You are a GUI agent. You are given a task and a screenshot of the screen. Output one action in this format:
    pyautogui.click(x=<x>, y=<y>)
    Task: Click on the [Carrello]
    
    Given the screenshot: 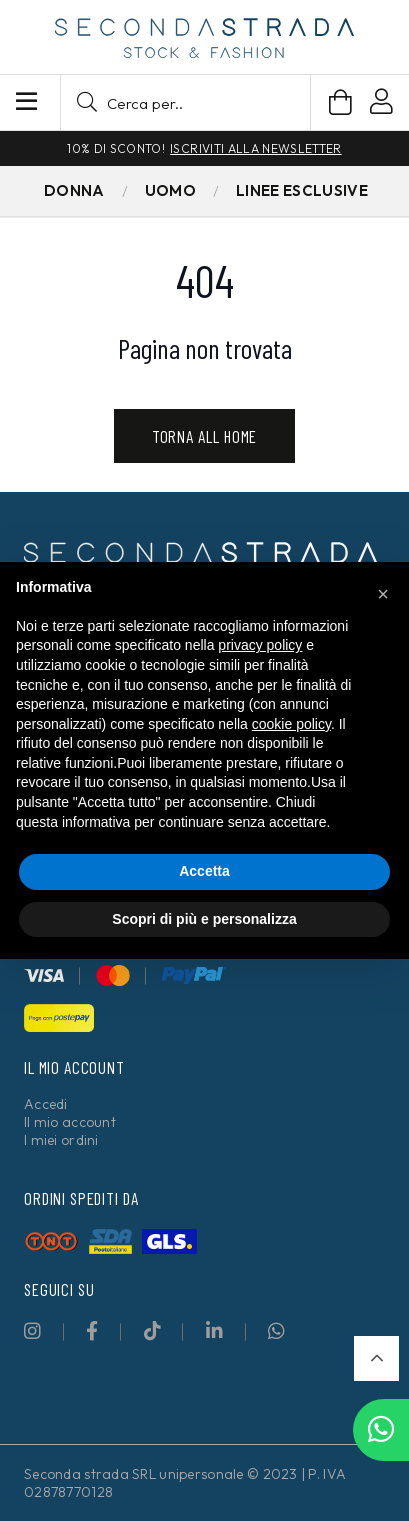 What is the action you would take?
    pyautogui.click(x=340, y=102)
    